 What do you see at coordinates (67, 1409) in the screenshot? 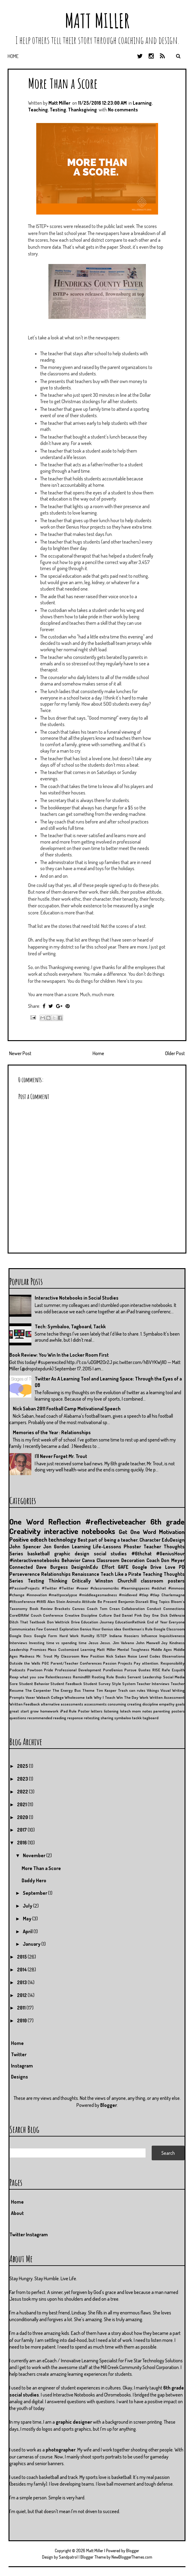
I see `Nick Saban 2011 Football Camp Motivational Speech` at bounding box center [67, 1409].